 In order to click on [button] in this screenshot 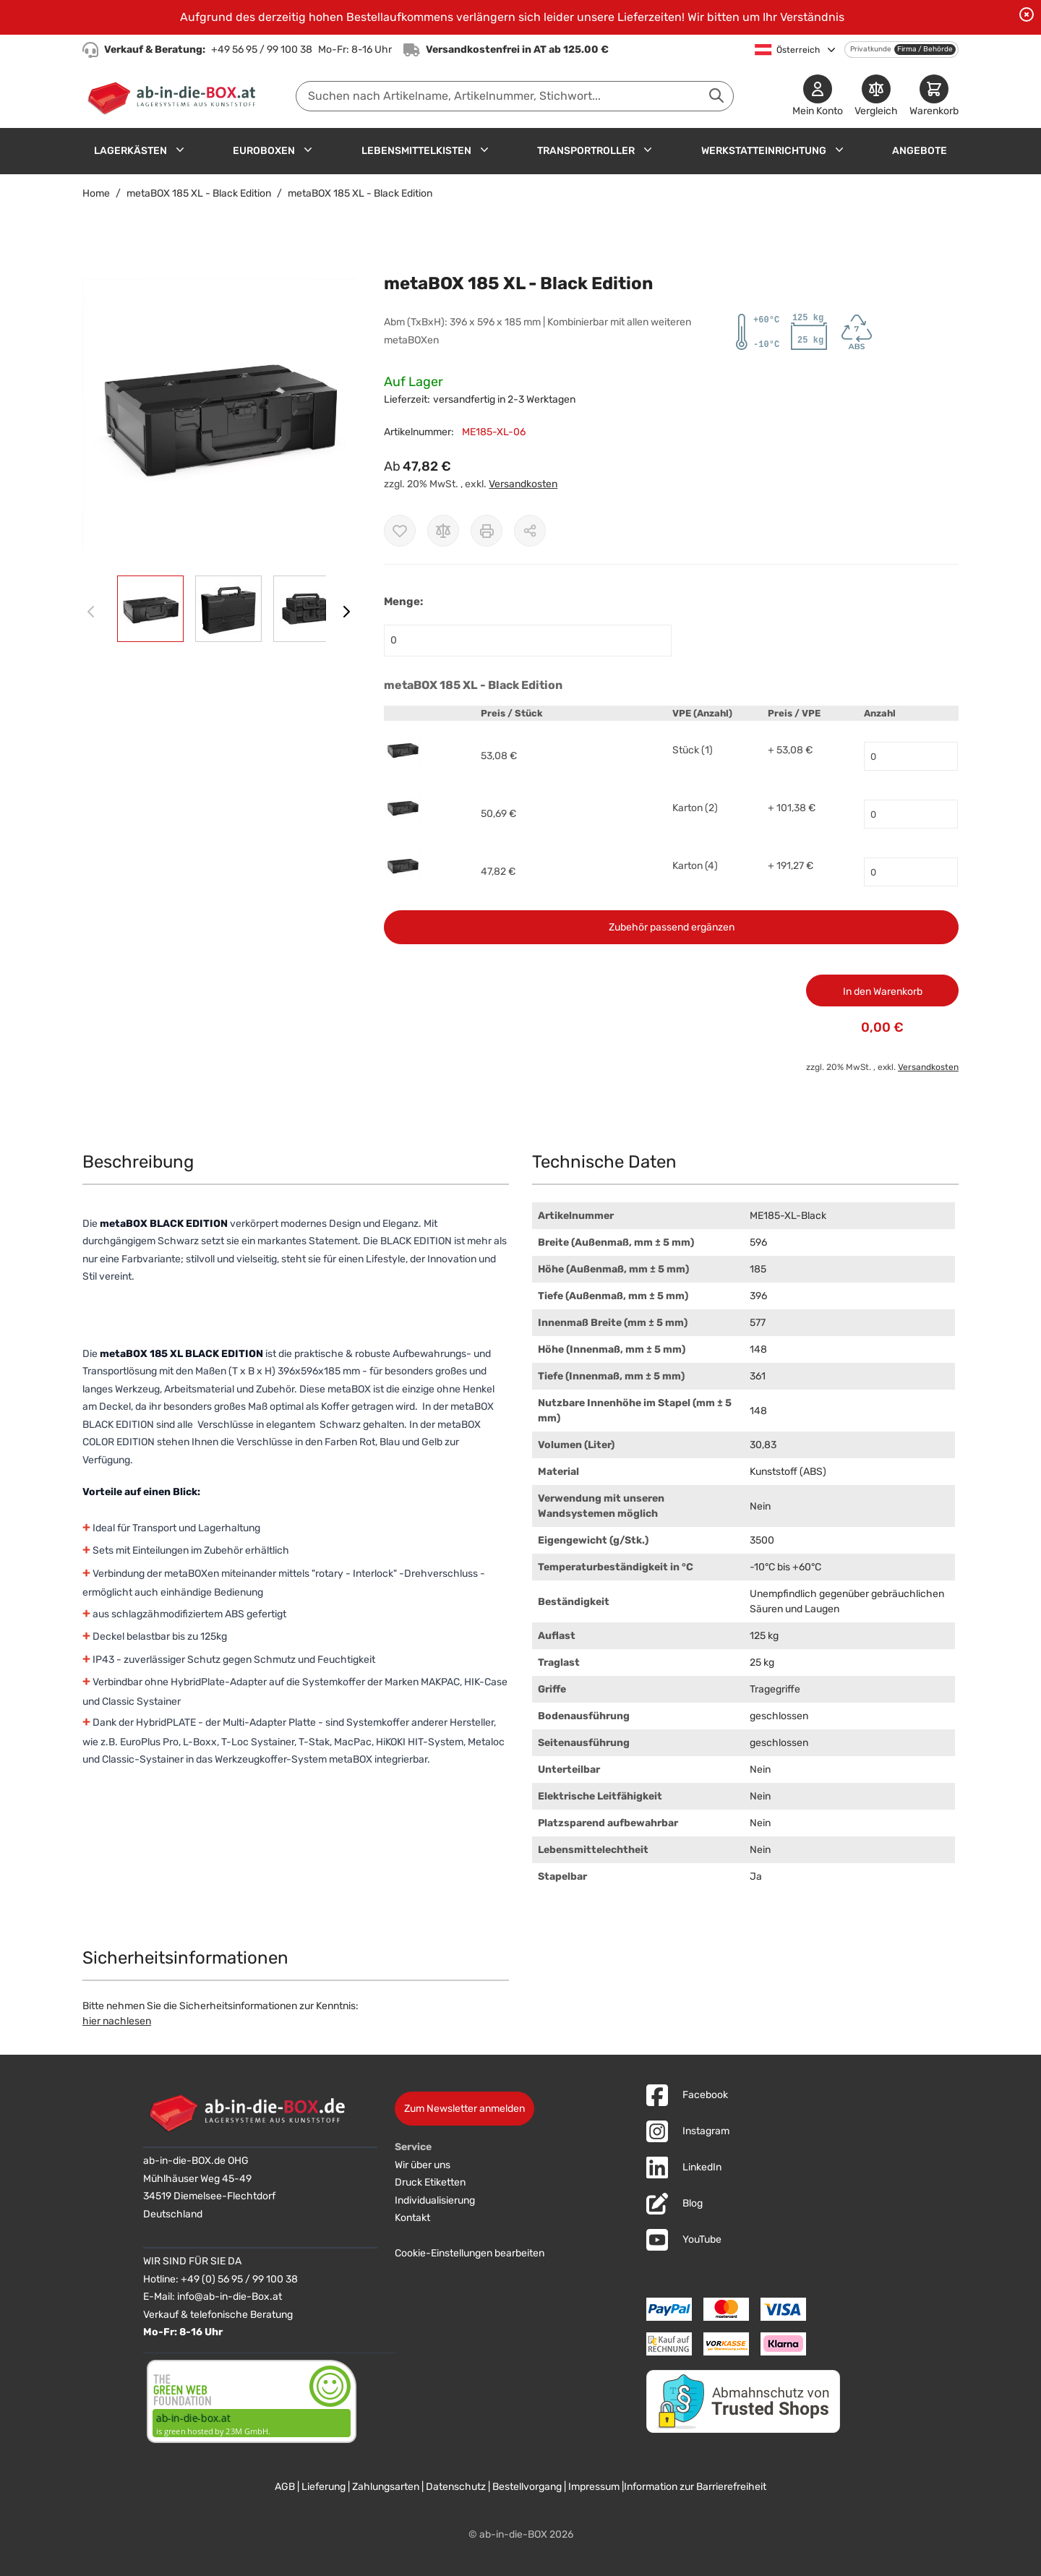, I will do `click(218, 414)`.